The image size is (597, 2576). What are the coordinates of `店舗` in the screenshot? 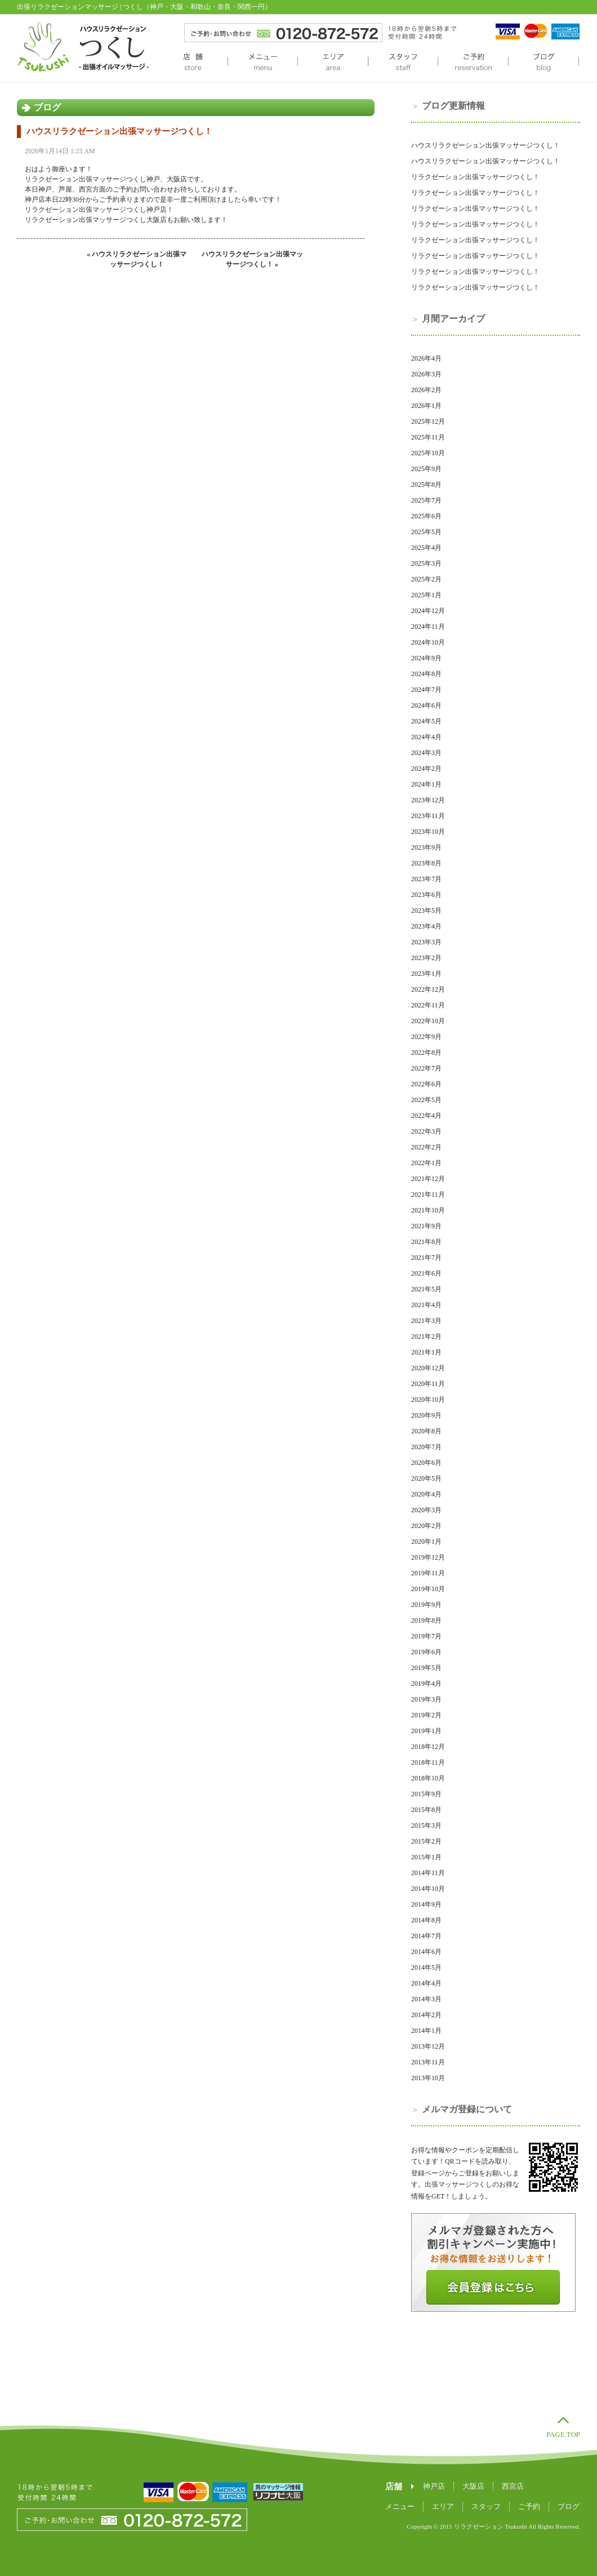 It's located at (193, 63).